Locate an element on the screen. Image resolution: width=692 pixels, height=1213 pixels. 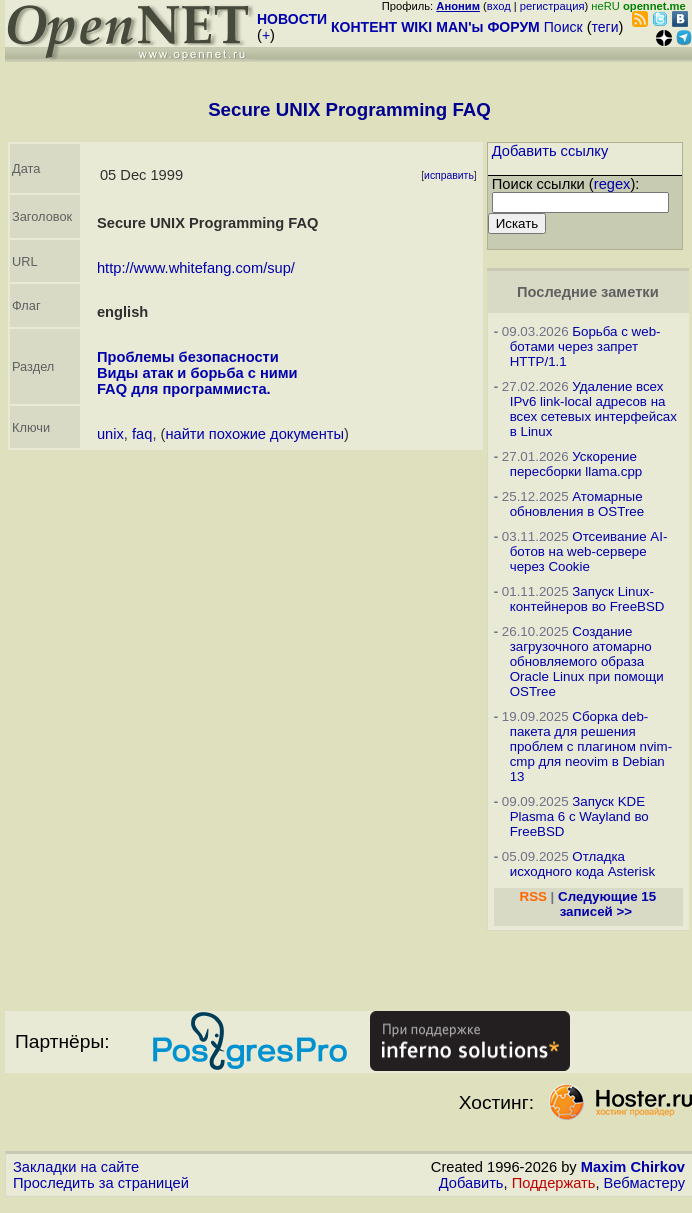
Отсеивание AI-ботов на web-сервере через Cookie is located at coordinates (589, 551).